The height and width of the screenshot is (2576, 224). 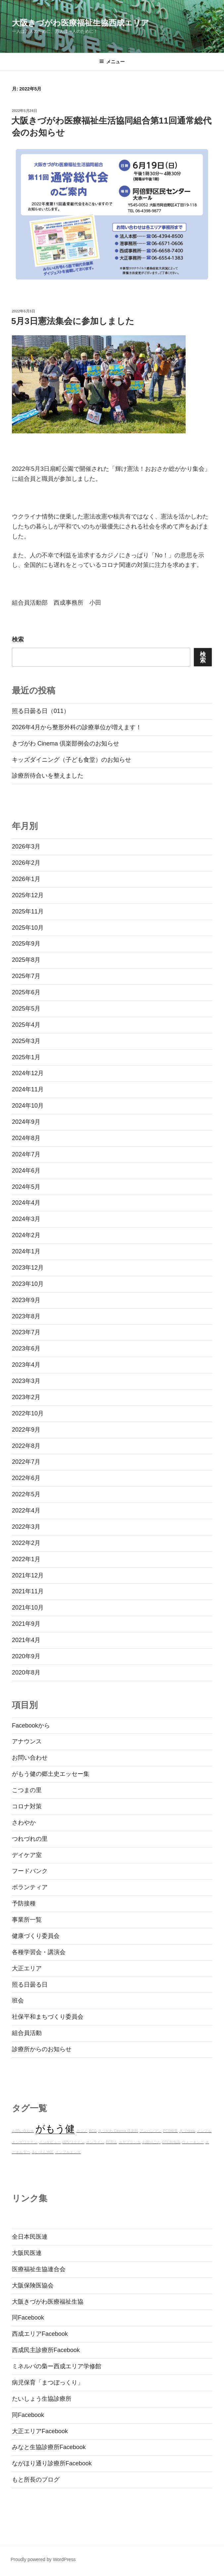 What do you see at coordinates (26, 943) in the screenshot?
I see `2025年9月` at bounding box center [26, 943].